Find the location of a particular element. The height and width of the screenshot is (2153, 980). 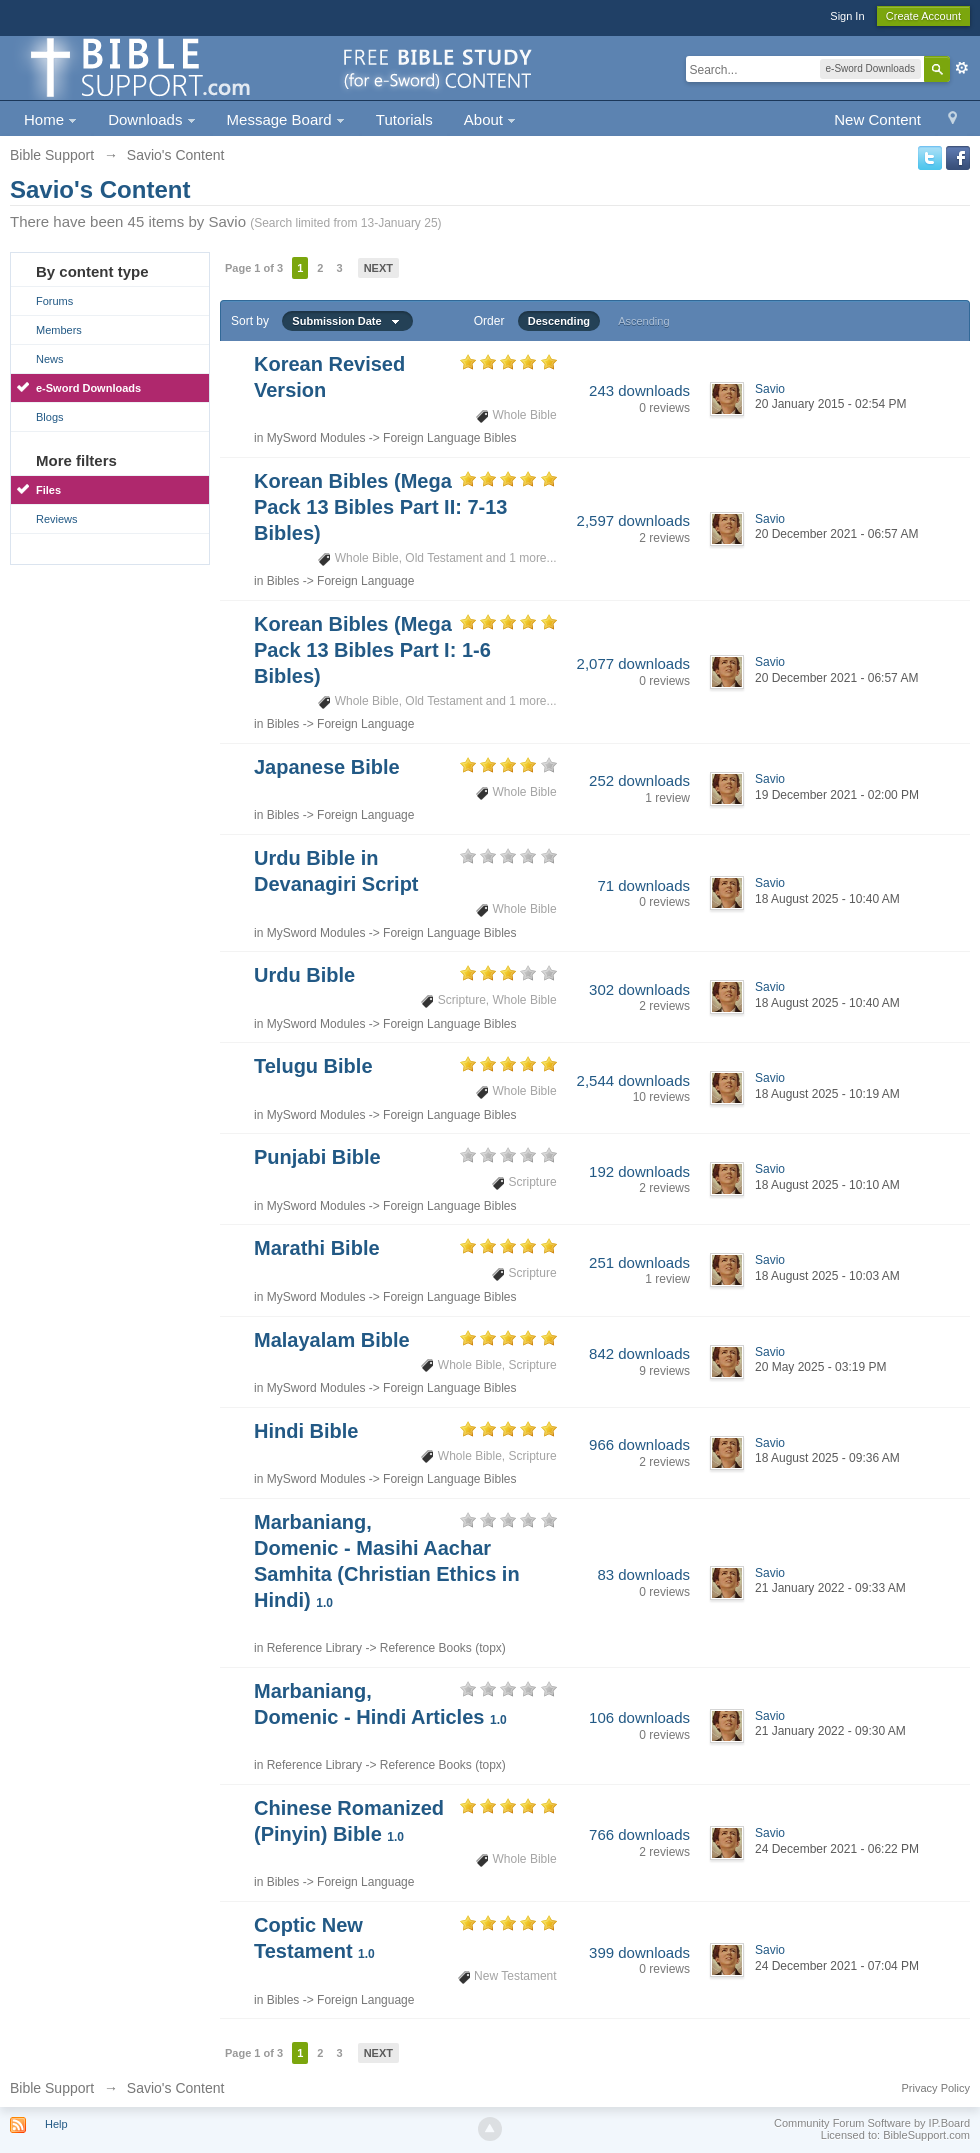

Marathi Bible is located at coordinates (317, 1248).